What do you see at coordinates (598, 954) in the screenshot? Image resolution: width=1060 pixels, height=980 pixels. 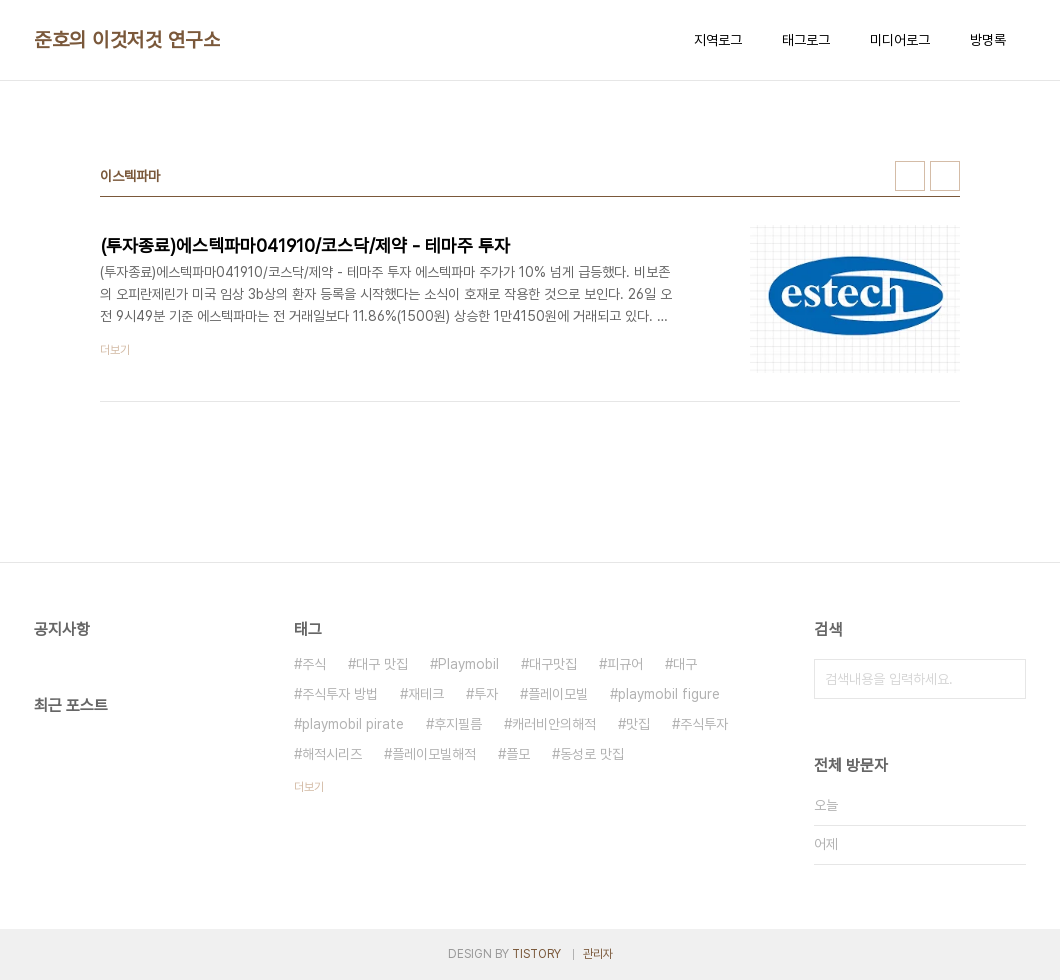 I see `관리자` at bounding box center [598, 954].